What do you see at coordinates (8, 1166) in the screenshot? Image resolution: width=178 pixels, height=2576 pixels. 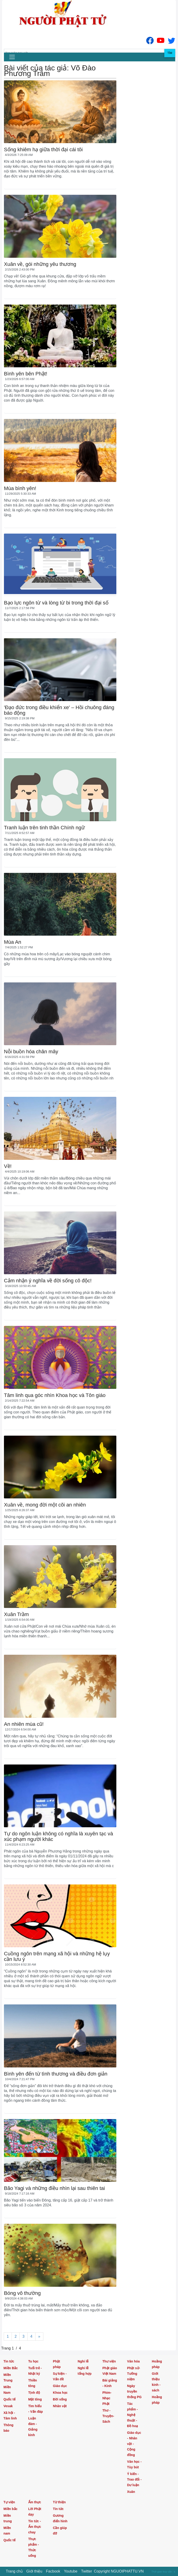 I see `Về!` at bounding box center [8, 1166].